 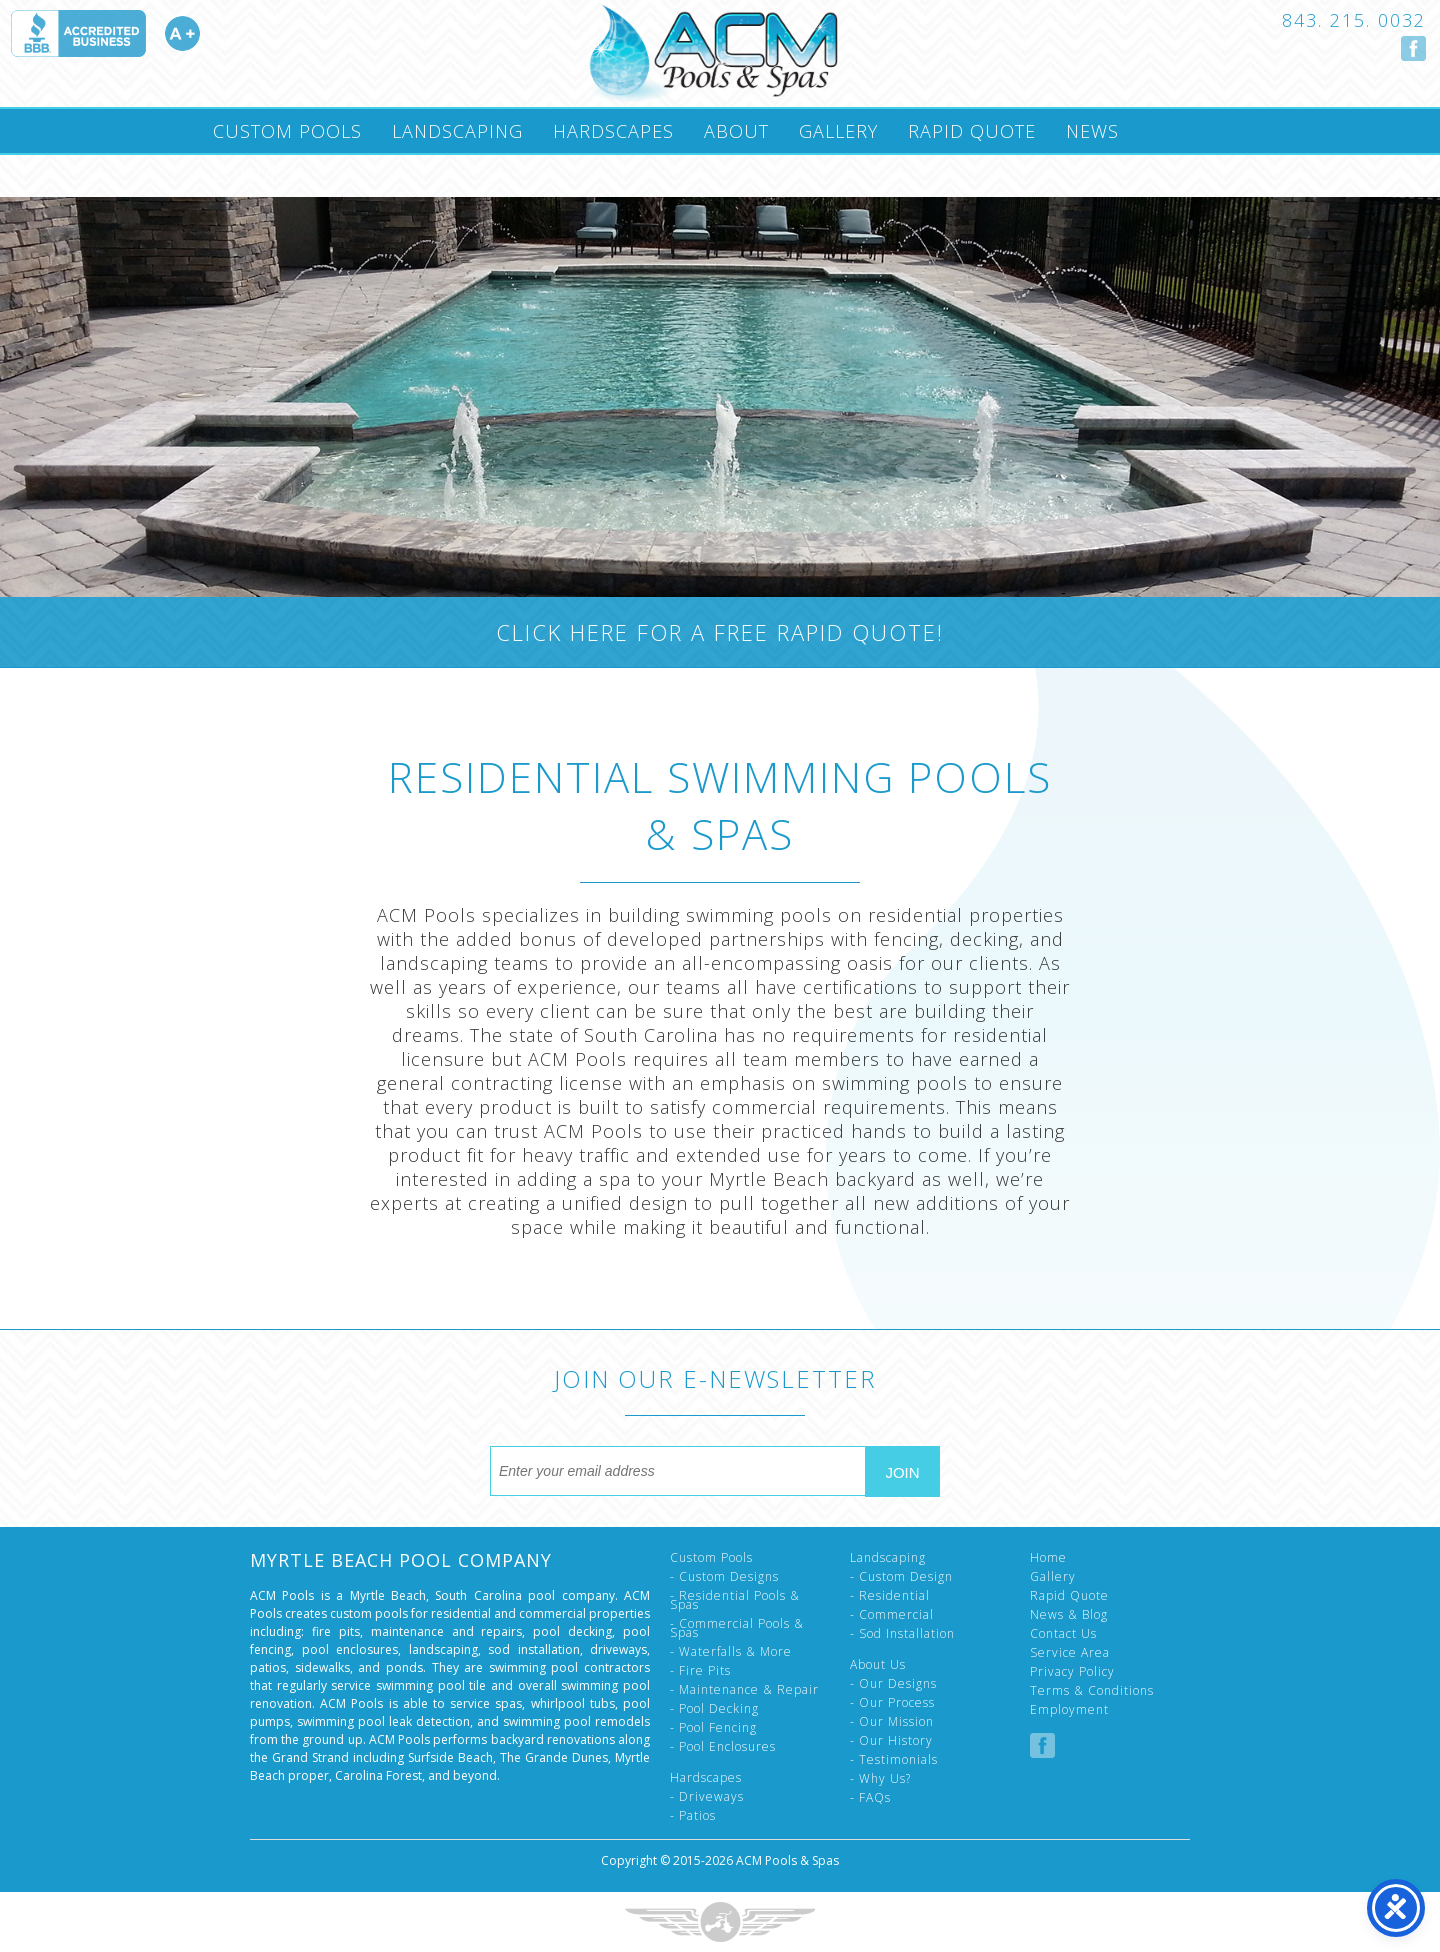 I want to click on Hardscapes, so click(x=613, y=131).